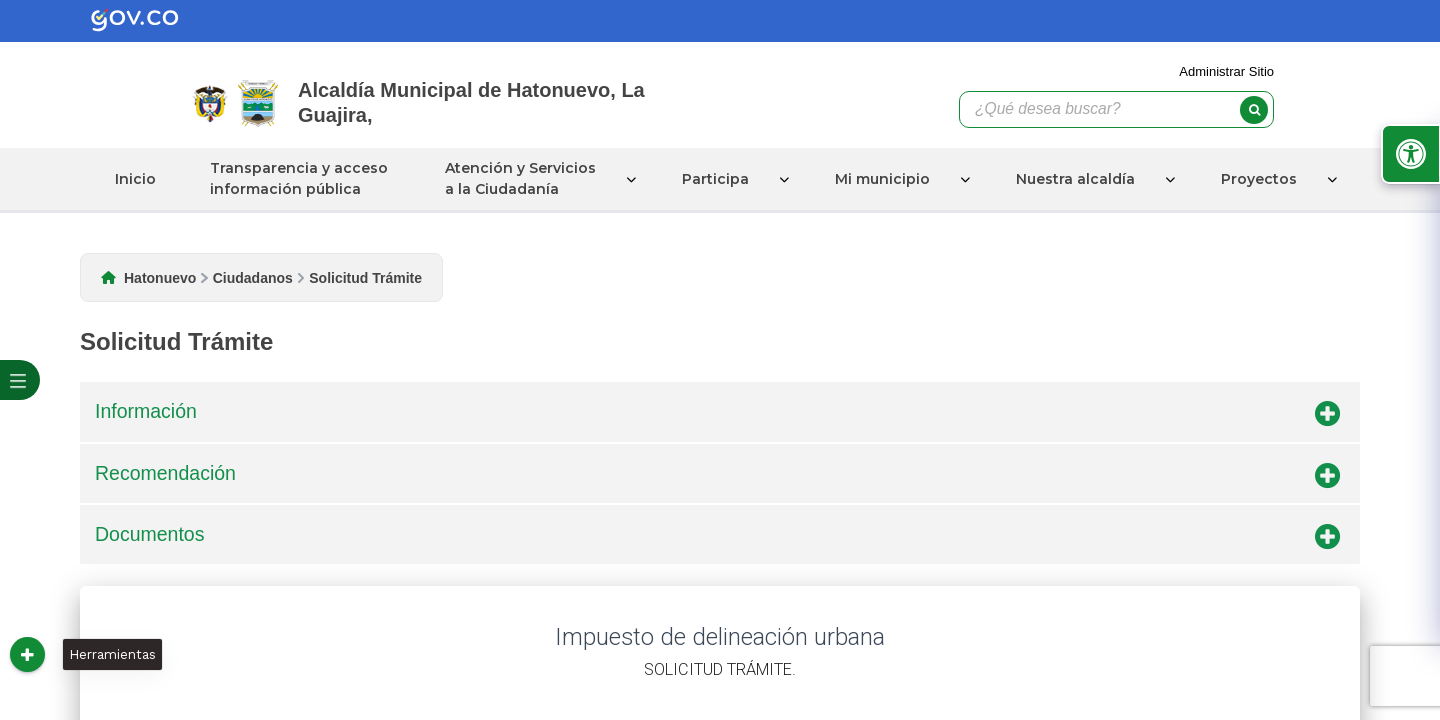 This screenshot has width=1440, height=720. Describe the element at coordinates (299, 178) in the screenshot. I see `Transparencia y acceso información pública` at that location.